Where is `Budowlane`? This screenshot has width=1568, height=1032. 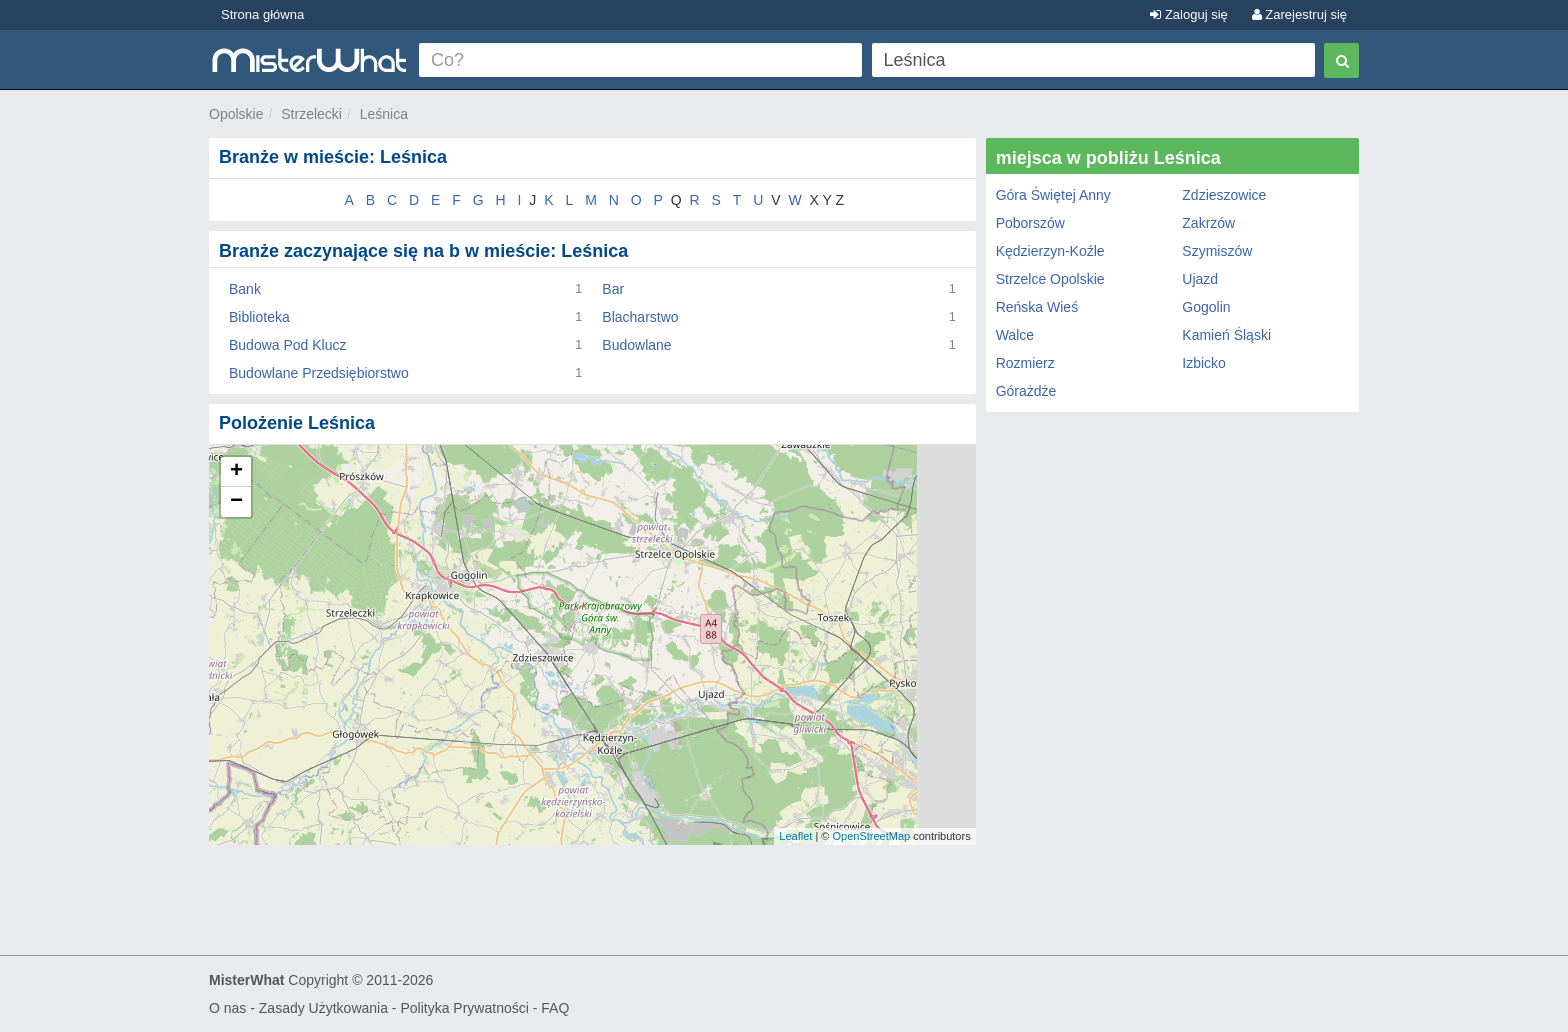 Budowlane is located at coordinates (636, 345).